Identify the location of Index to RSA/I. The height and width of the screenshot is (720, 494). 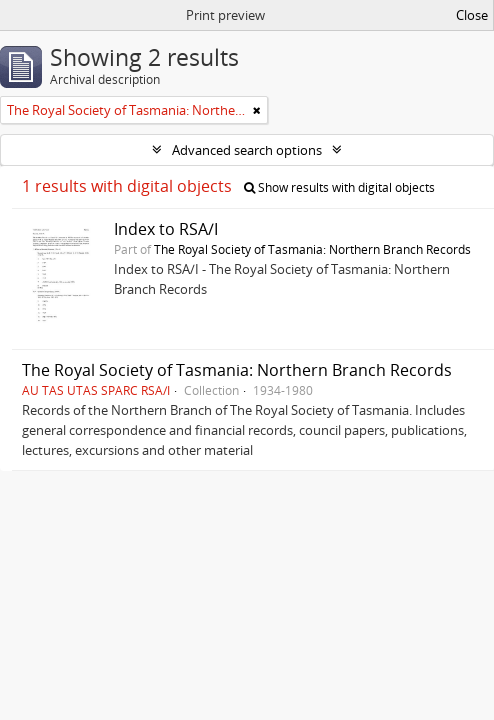
(166, 229).